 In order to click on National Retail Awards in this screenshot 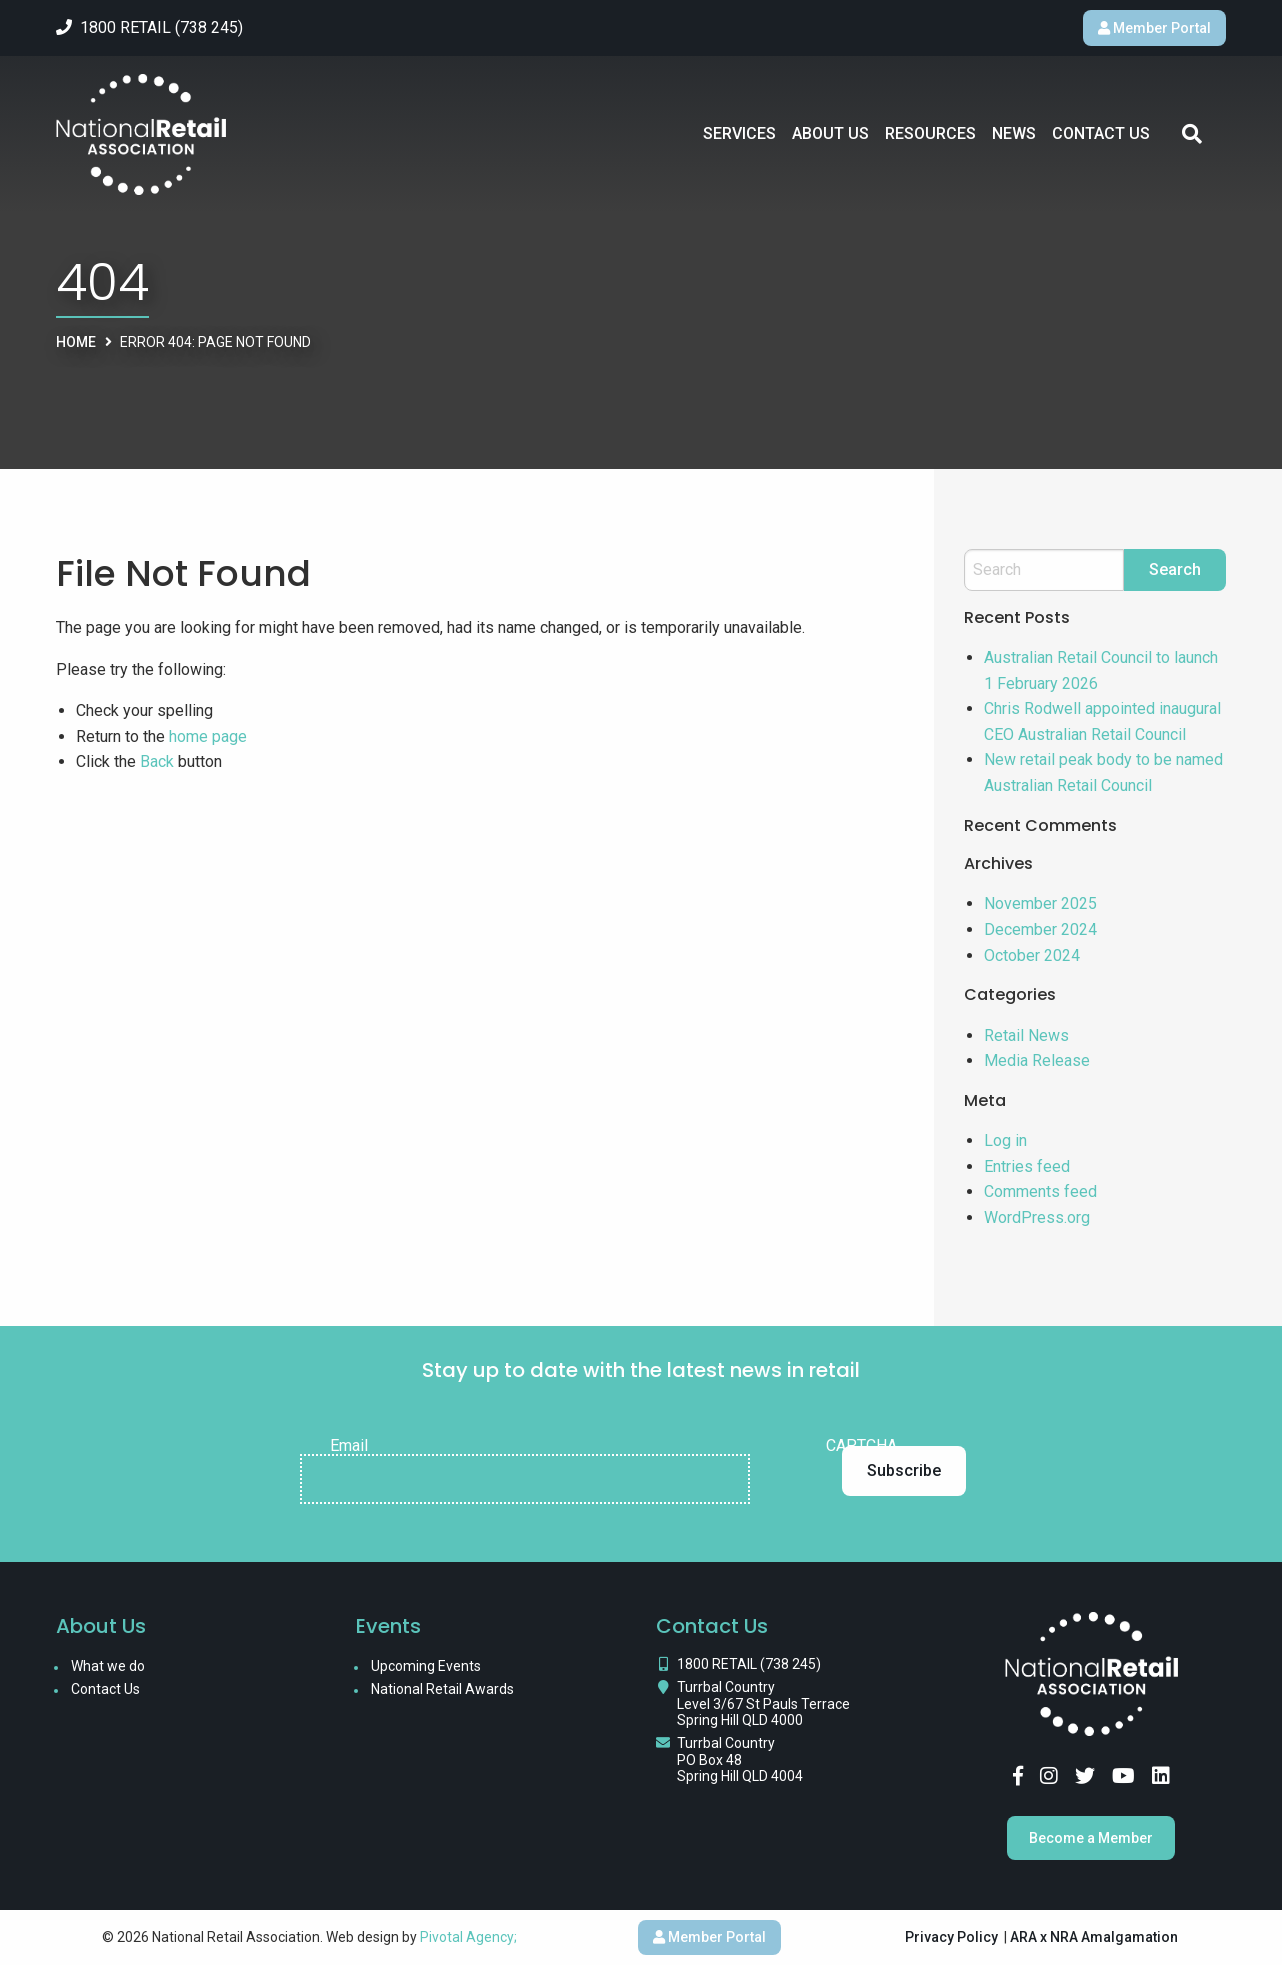, I will do `click(442, 1689)`.